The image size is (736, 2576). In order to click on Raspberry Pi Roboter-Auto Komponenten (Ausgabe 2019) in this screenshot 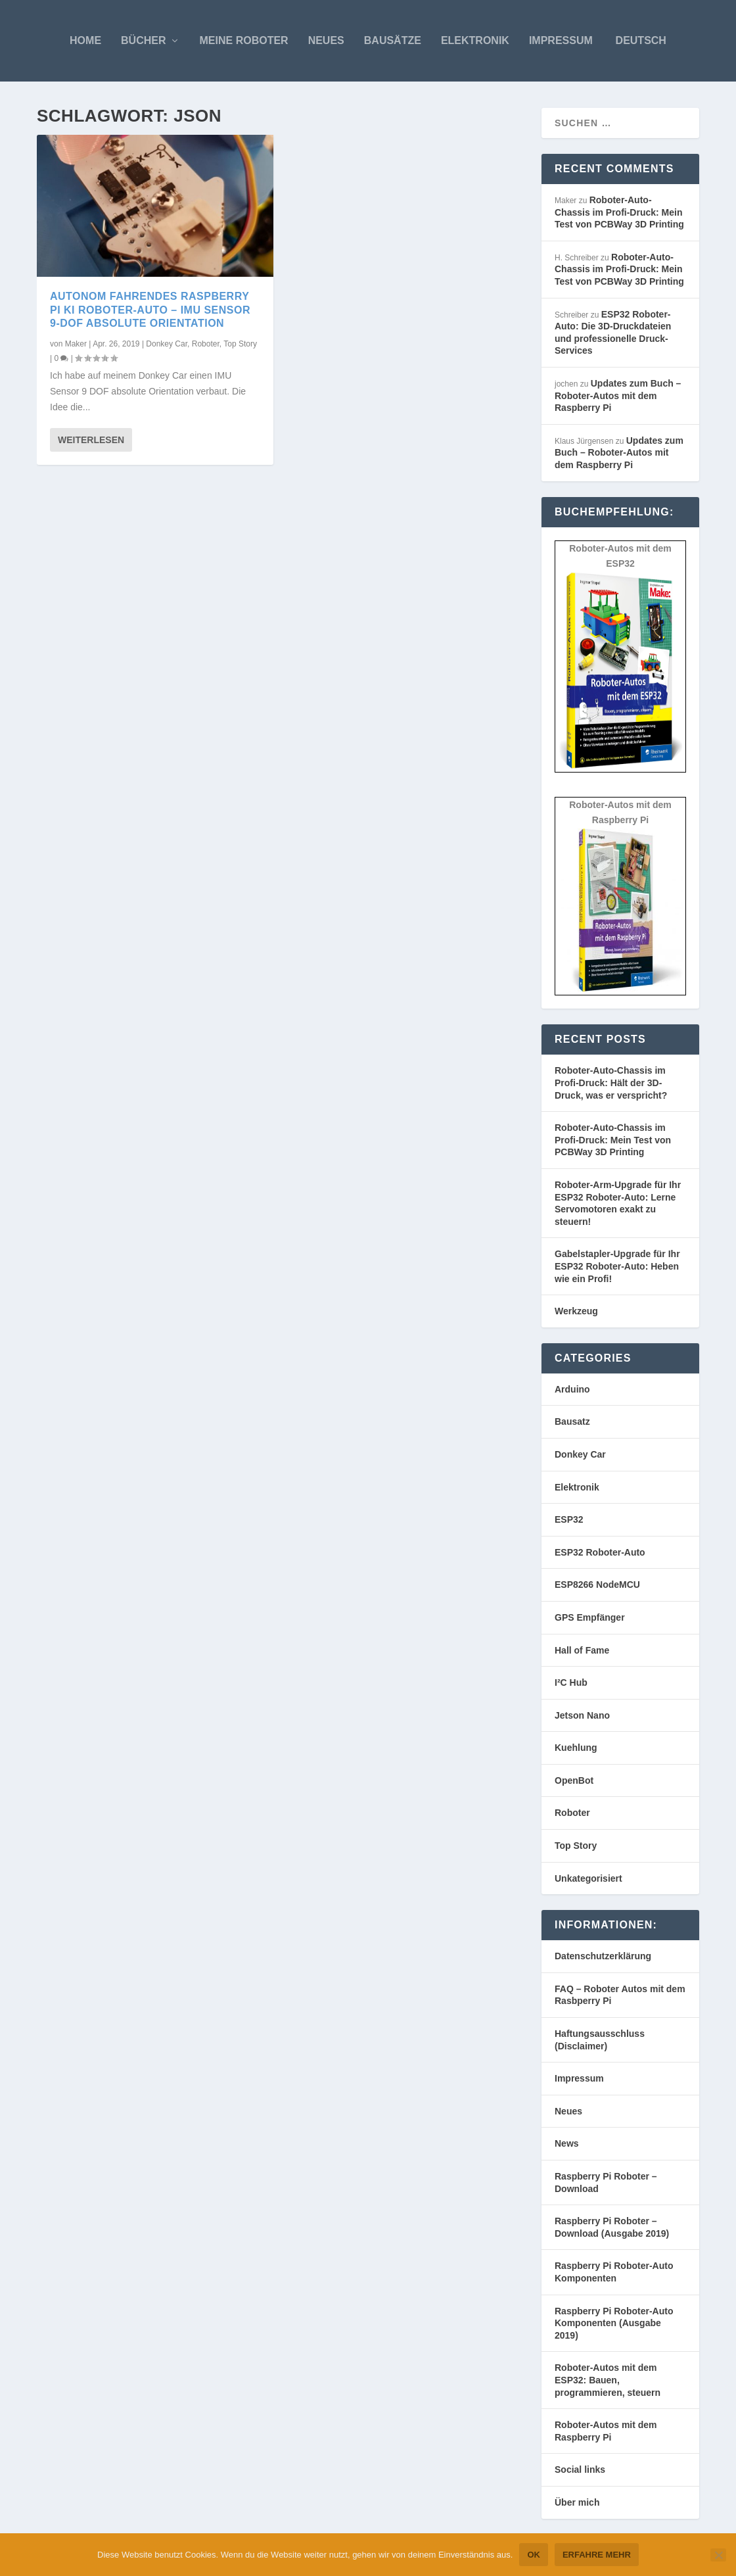, I will do `click(614, 2323)`.